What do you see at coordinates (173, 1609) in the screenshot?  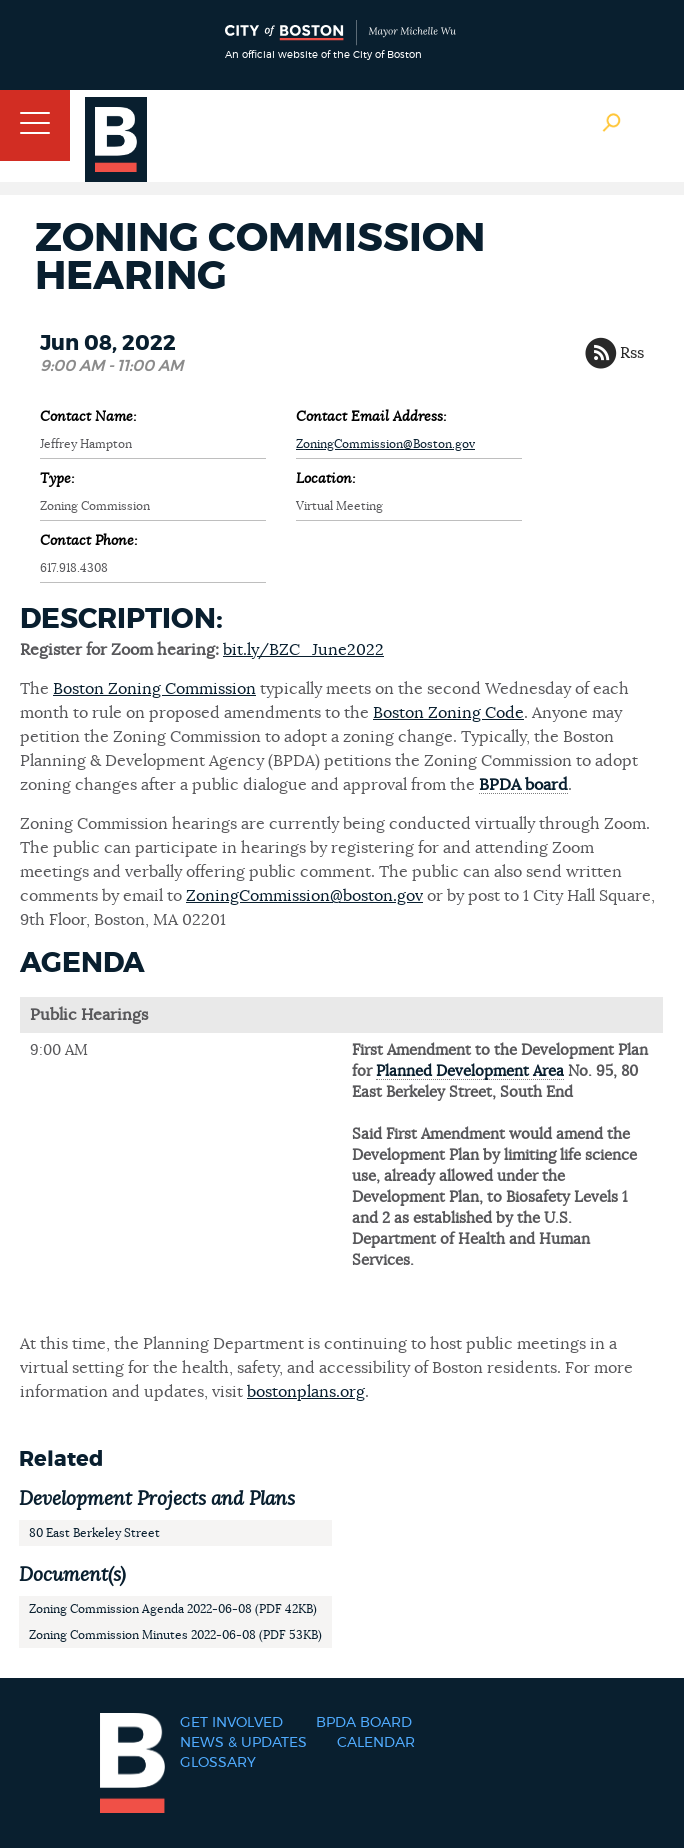 I see `Zoning Commission Agenda 2022-06-08 (PDF 42KB)` at bounding box center [173, 1609].